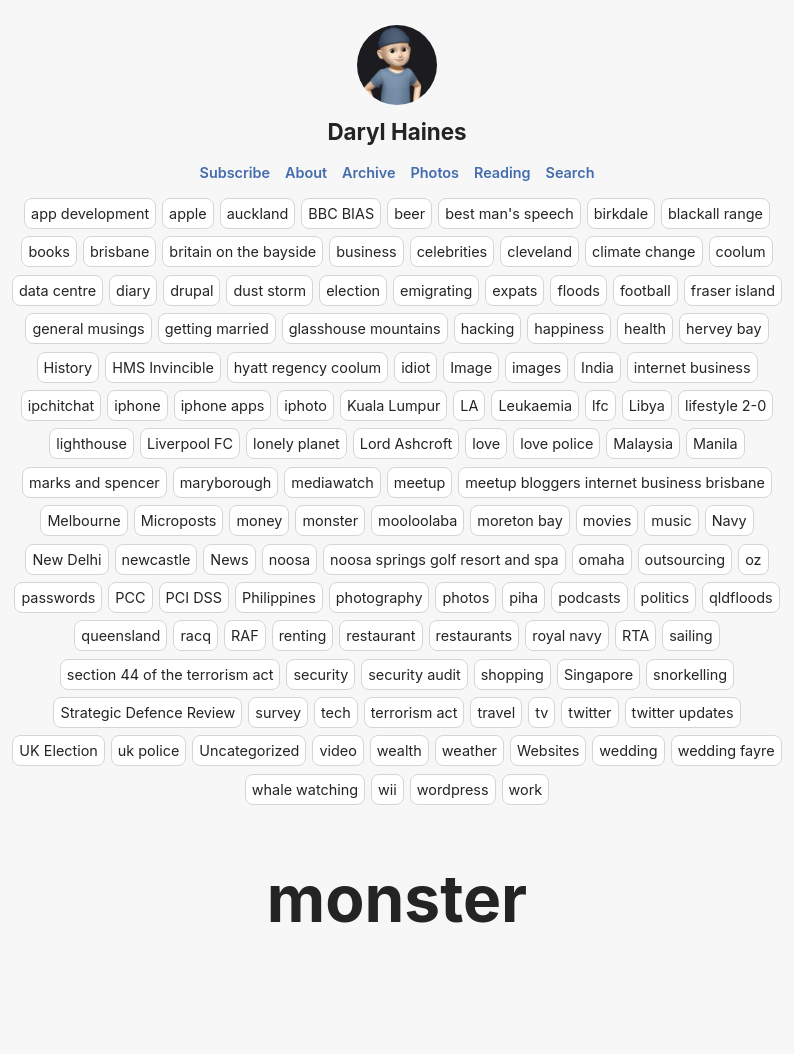 This screenshot has height=1054, width=794. What do you see at coordinates (341, 213) in the screenshot?
I see `BBC BIAS` at bounding box center [341, 213].